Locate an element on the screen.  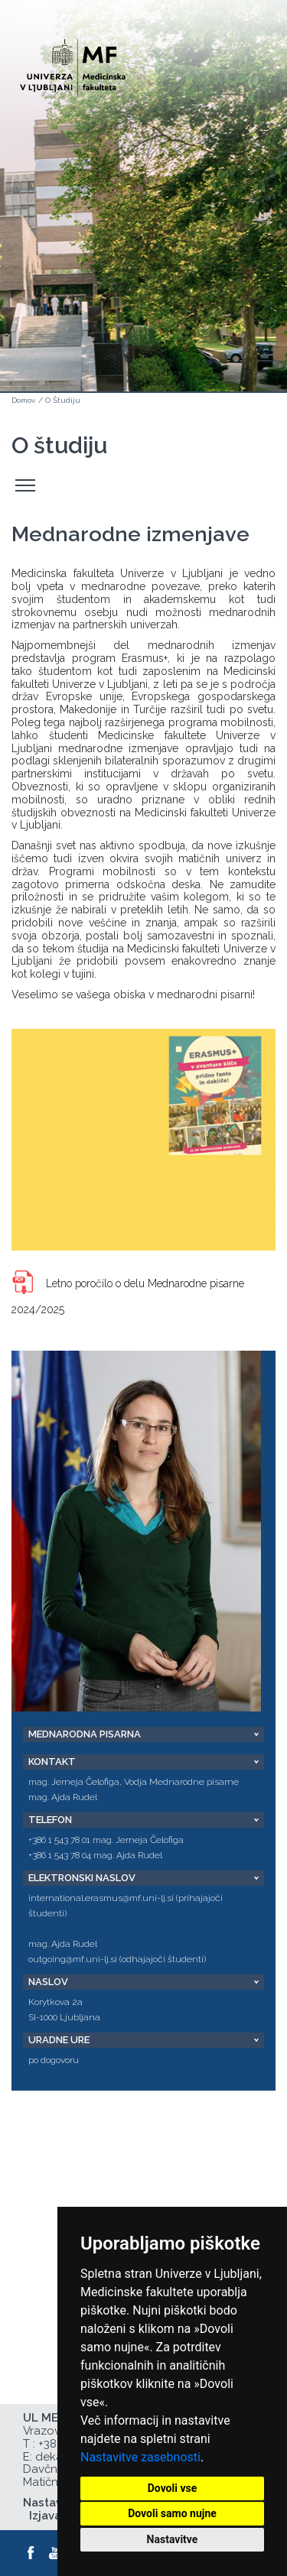
O Študiju is located at coordinates (62, 400).